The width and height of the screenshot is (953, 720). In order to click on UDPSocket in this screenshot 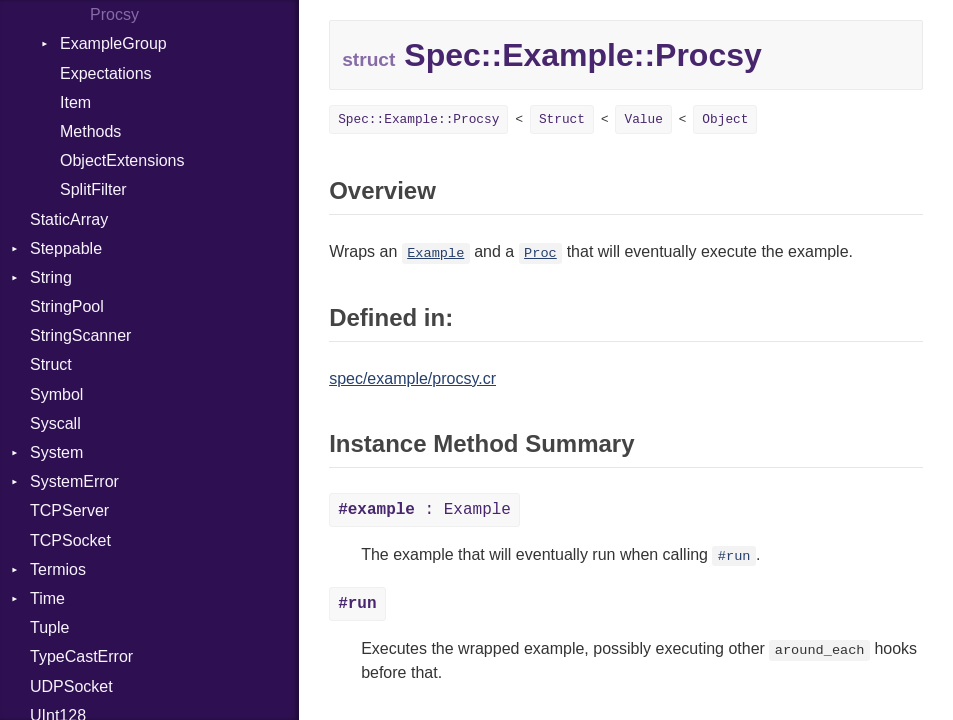, I will do `click(71, 686)`.